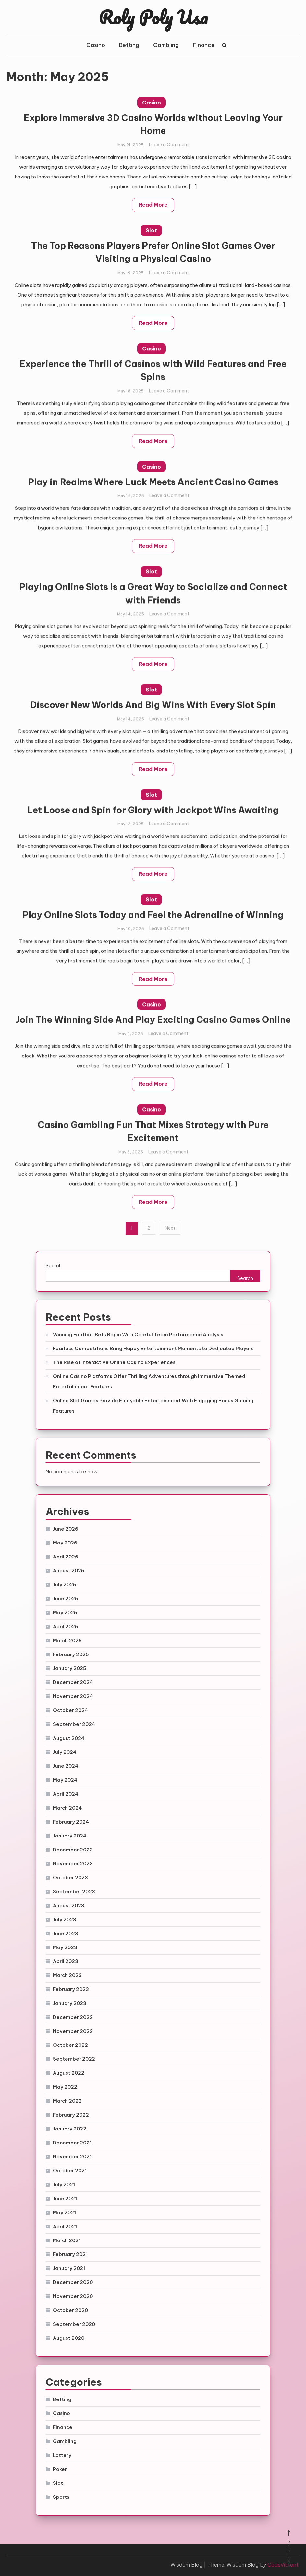 The width and height of the screenshot is (306, 2576). Describe the element at coordinates (64, 2212) in the screenshot. I see `May 2021` at that location.